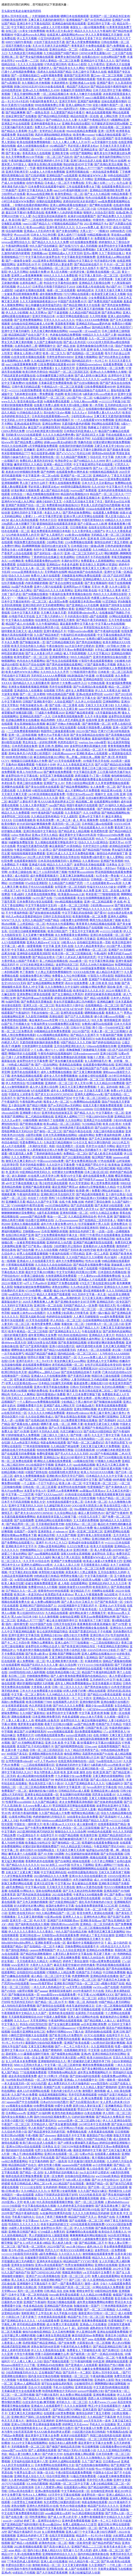  I want to click on 激情综合婷婷丁香五月蜜桃, so click(111, 542).